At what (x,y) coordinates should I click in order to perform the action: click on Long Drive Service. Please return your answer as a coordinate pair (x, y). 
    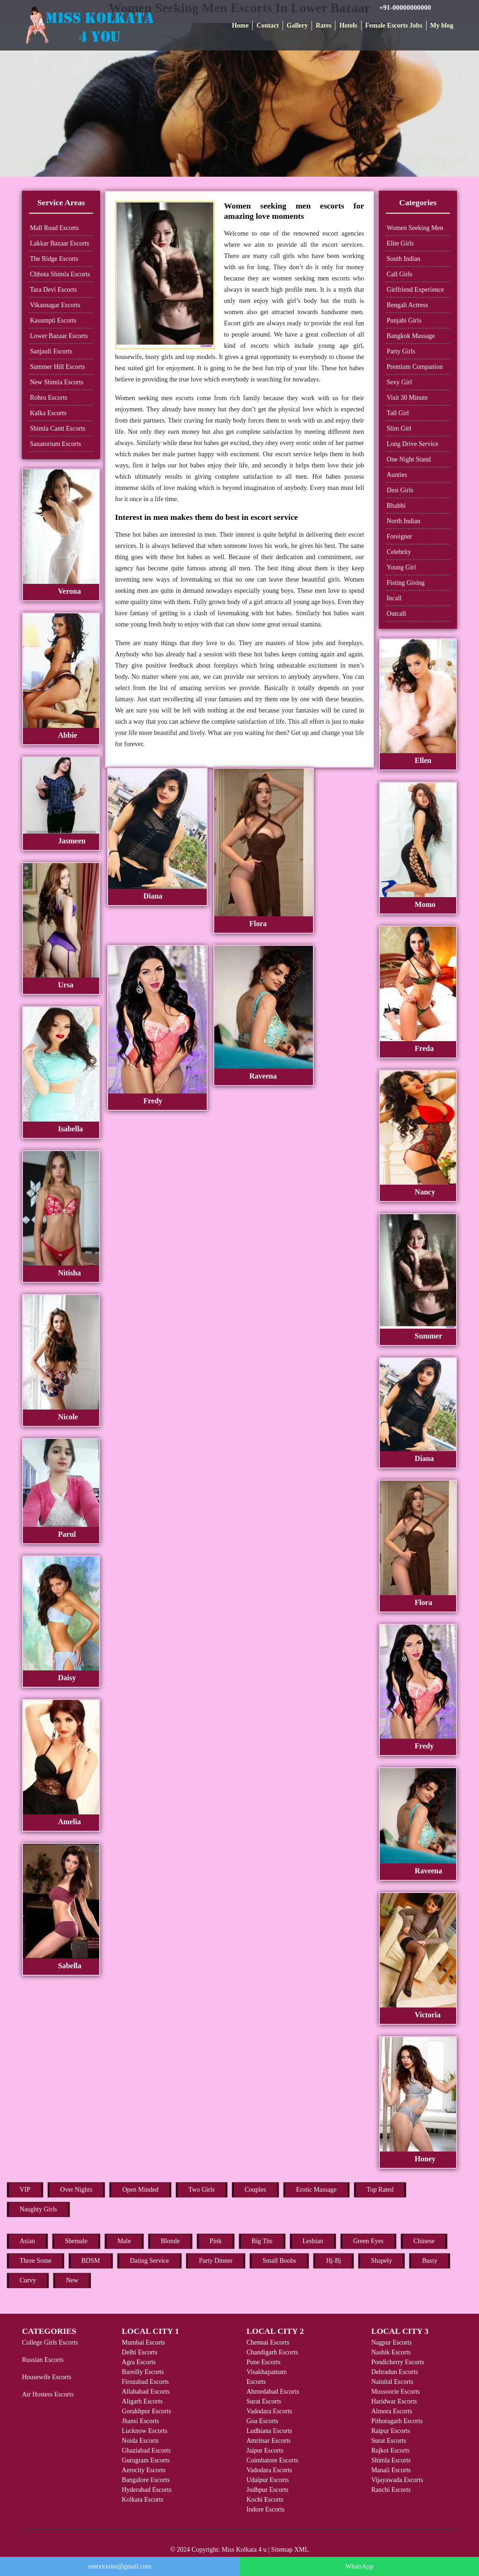
    Looking at the image, I should click on (412, 443).